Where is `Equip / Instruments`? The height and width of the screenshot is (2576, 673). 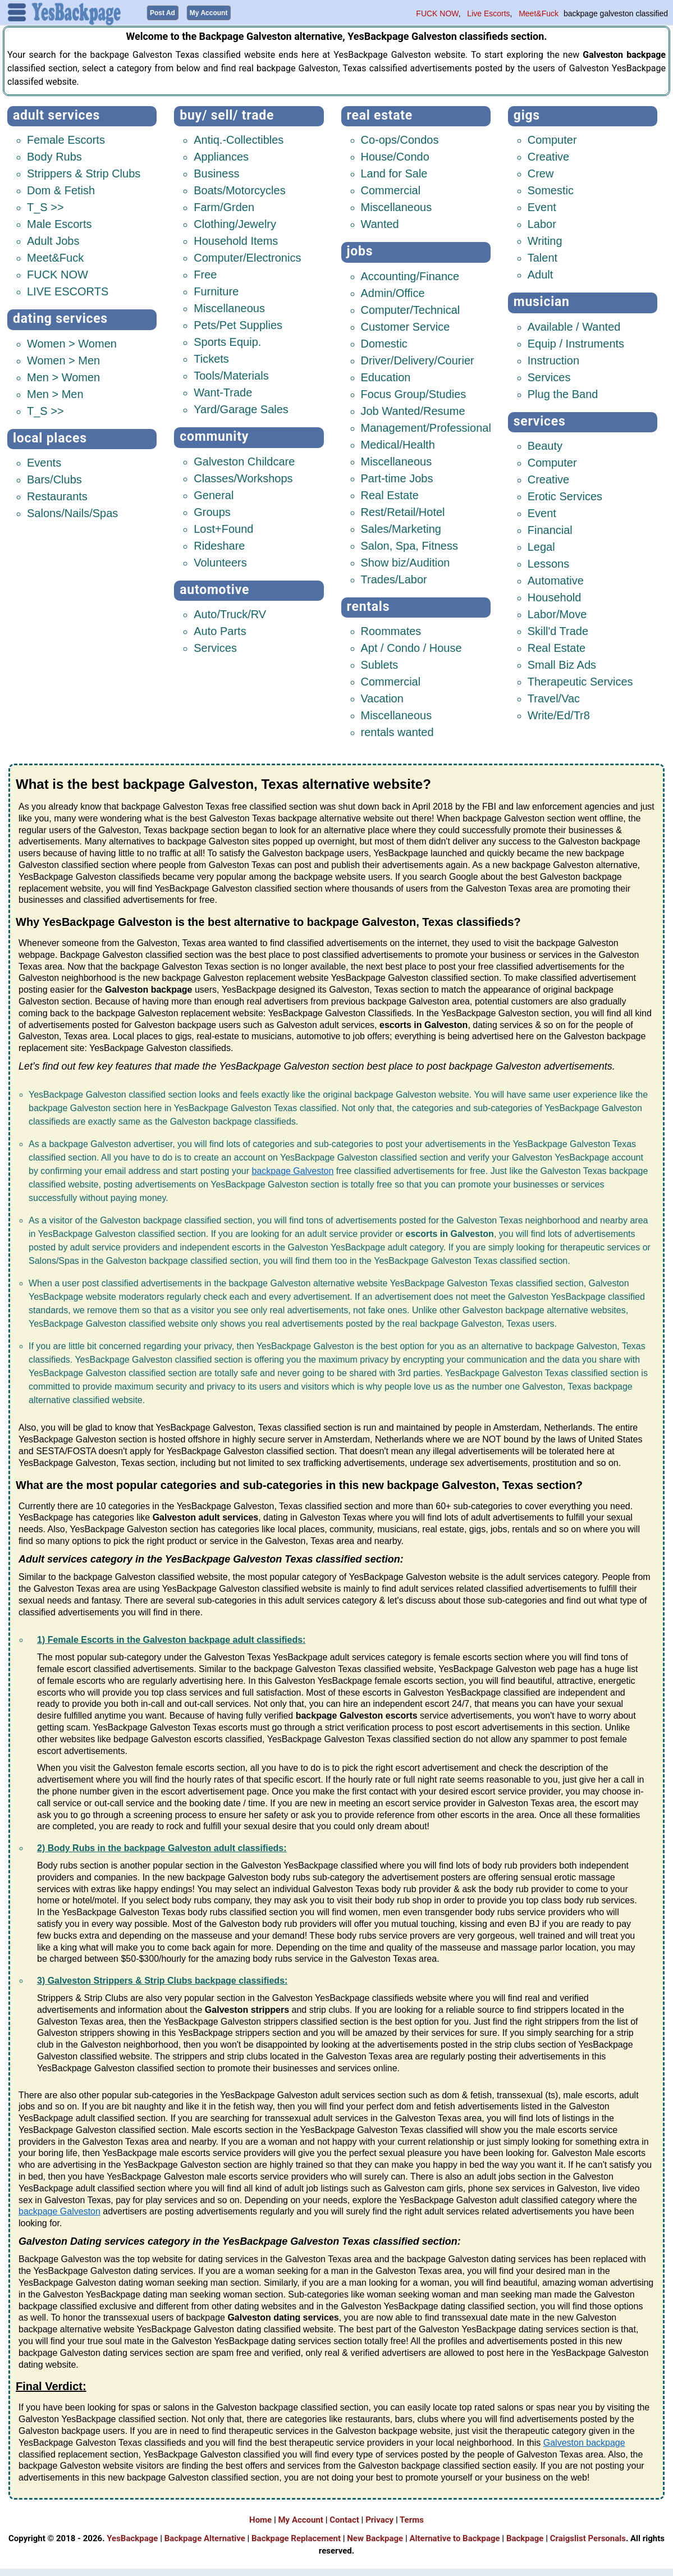
Equip / Instruments is located at coordinates (576, 343).